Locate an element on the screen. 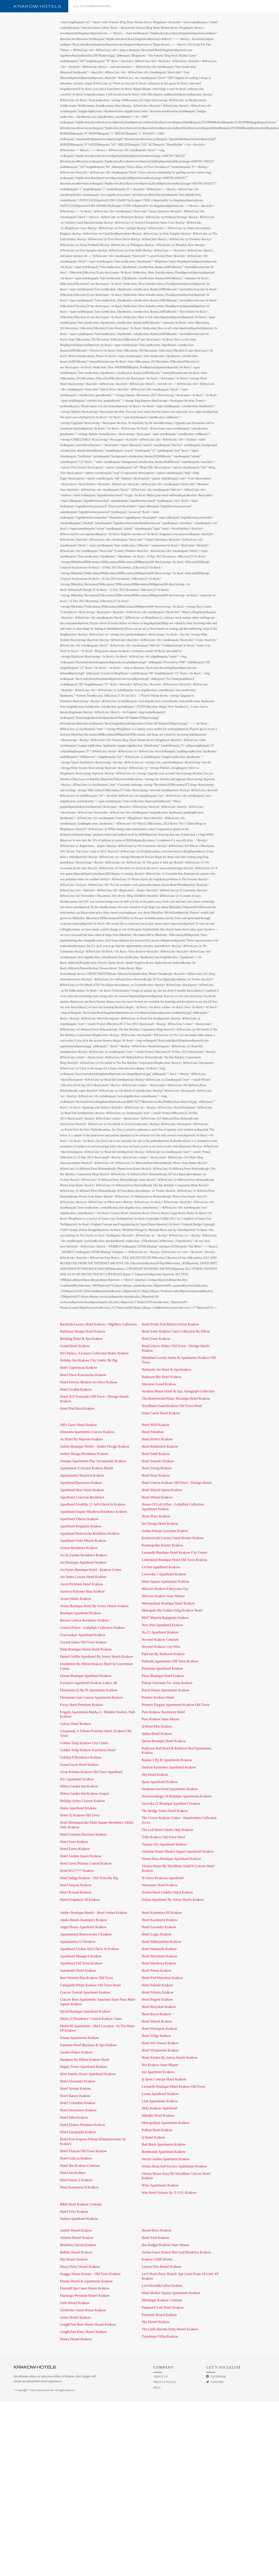  The Bonerowski Palace Boutique Hotel Krakow is located at coordinates (176, 1398).